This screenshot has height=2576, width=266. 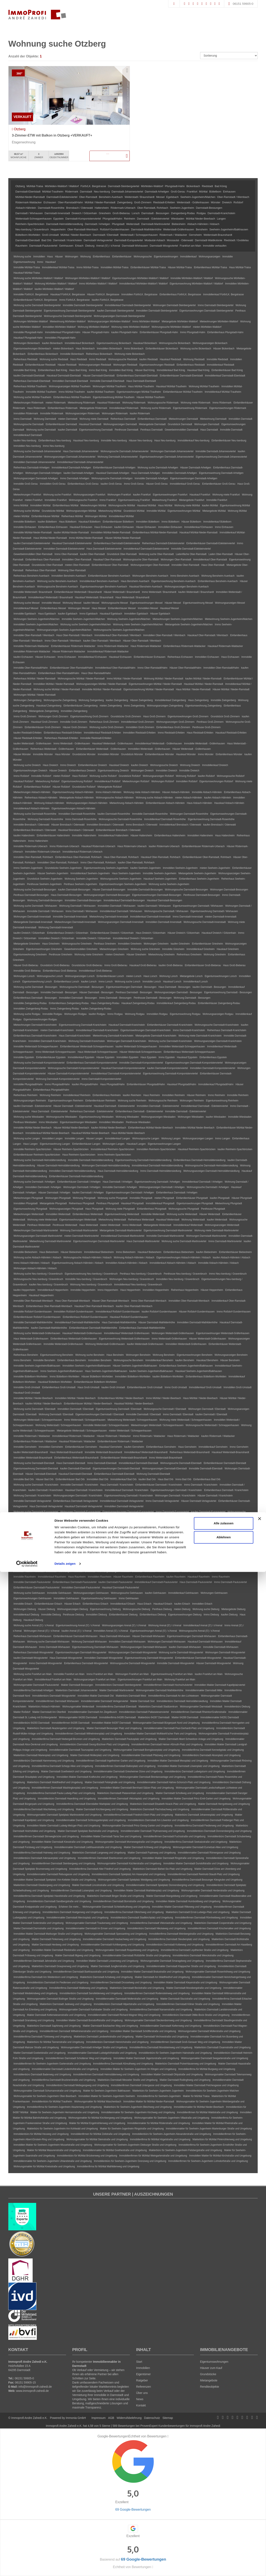 I want to click on Immobilienmakler Darmstadt Klappacher Straße und Umgebung, so click(x=181, y=1966).